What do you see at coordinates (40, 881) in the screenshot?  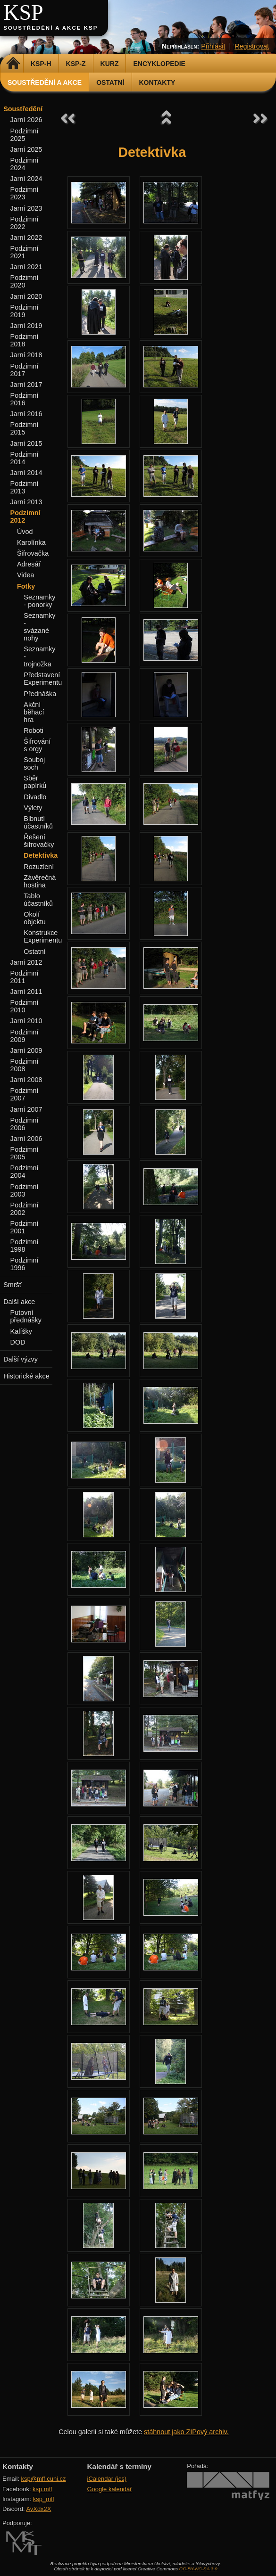 I see `Závěrečná hostina` at bounding box center [40, 881].